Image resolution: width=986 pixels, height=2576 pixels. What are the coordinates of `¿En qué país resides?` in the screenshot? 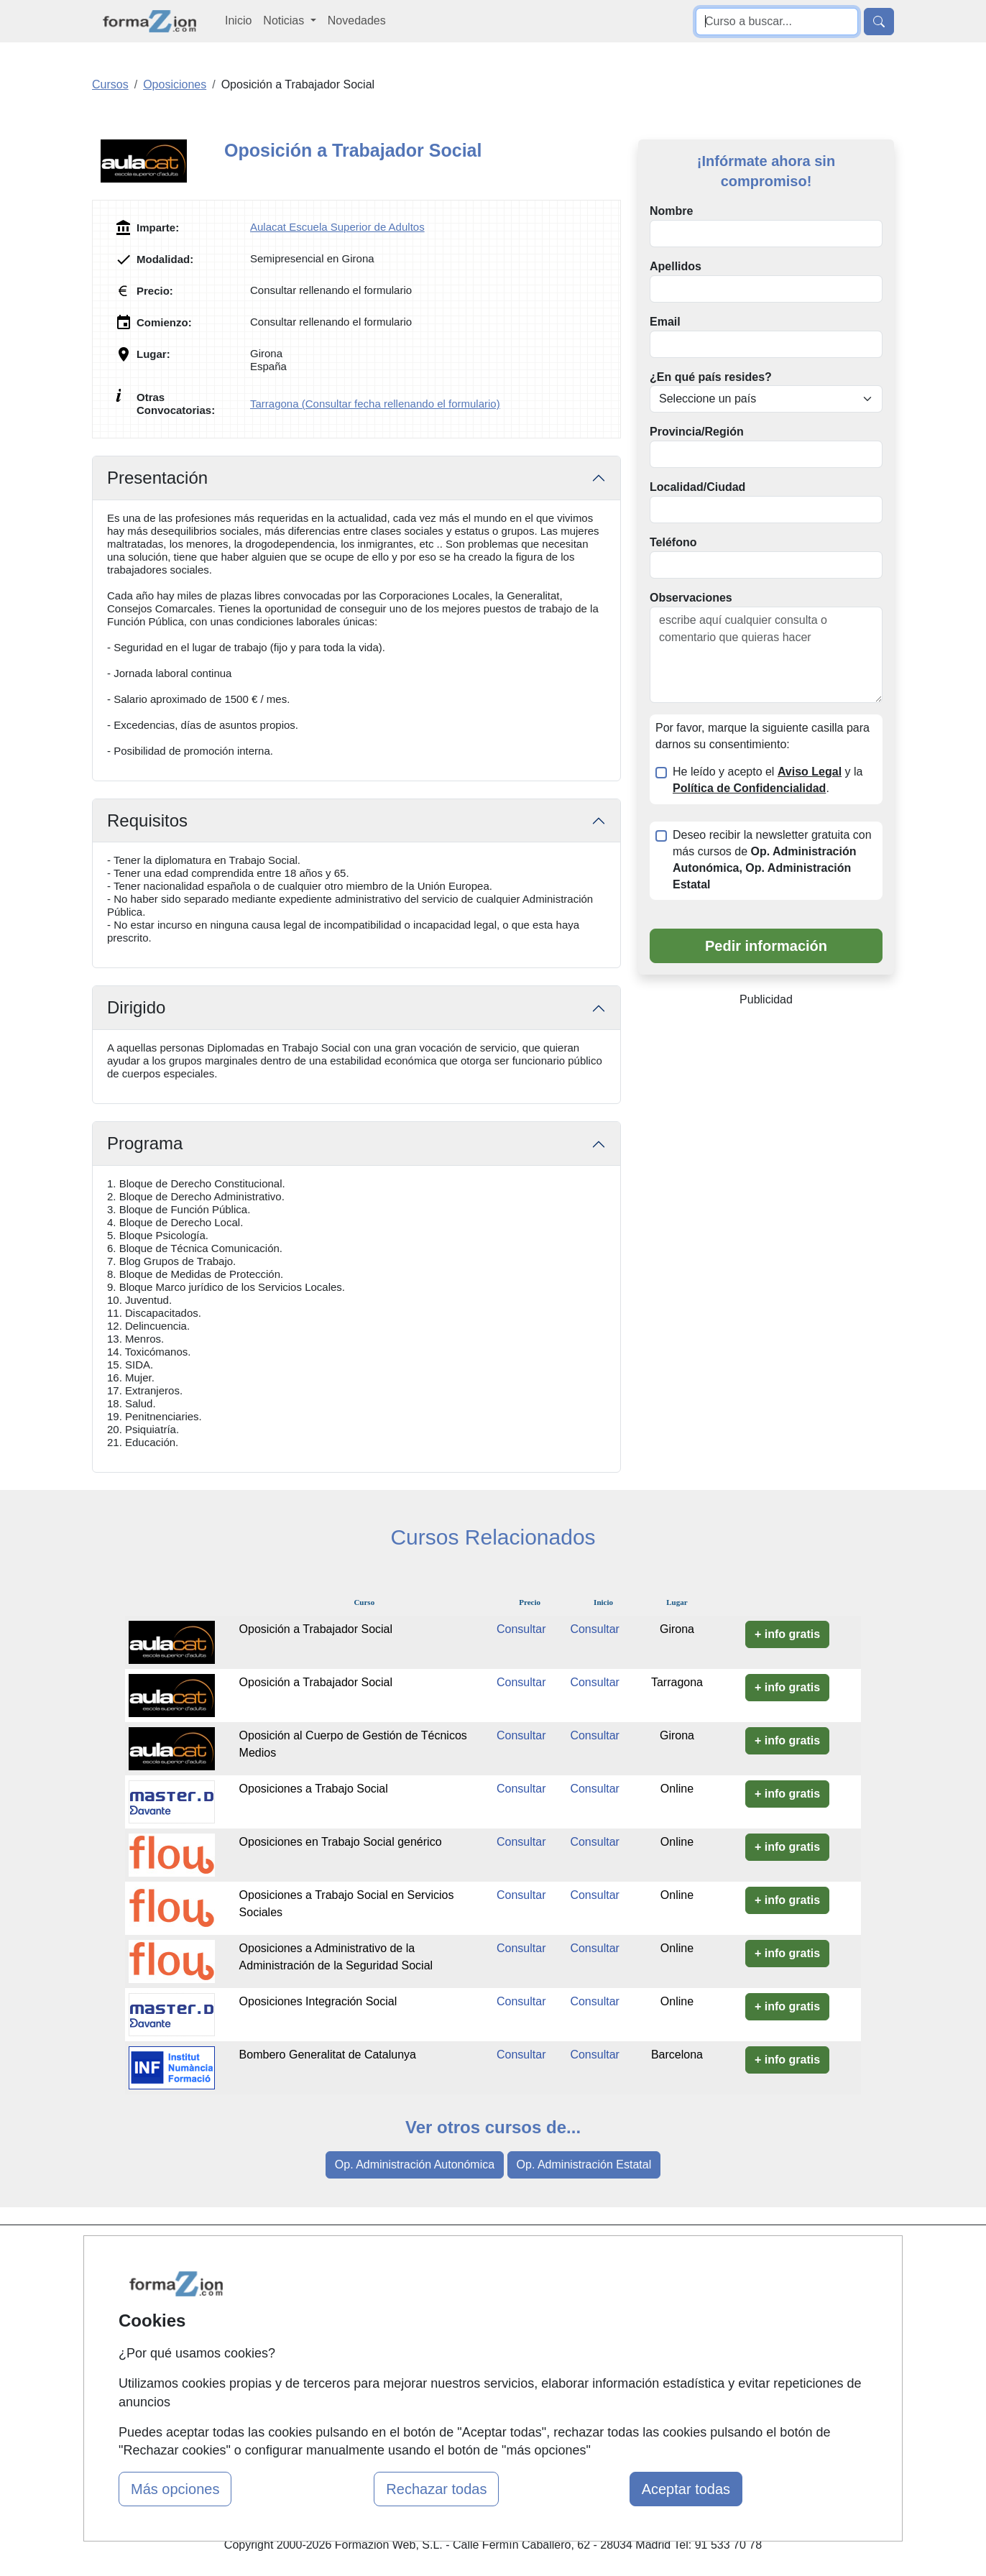 It's located at (711, 377).